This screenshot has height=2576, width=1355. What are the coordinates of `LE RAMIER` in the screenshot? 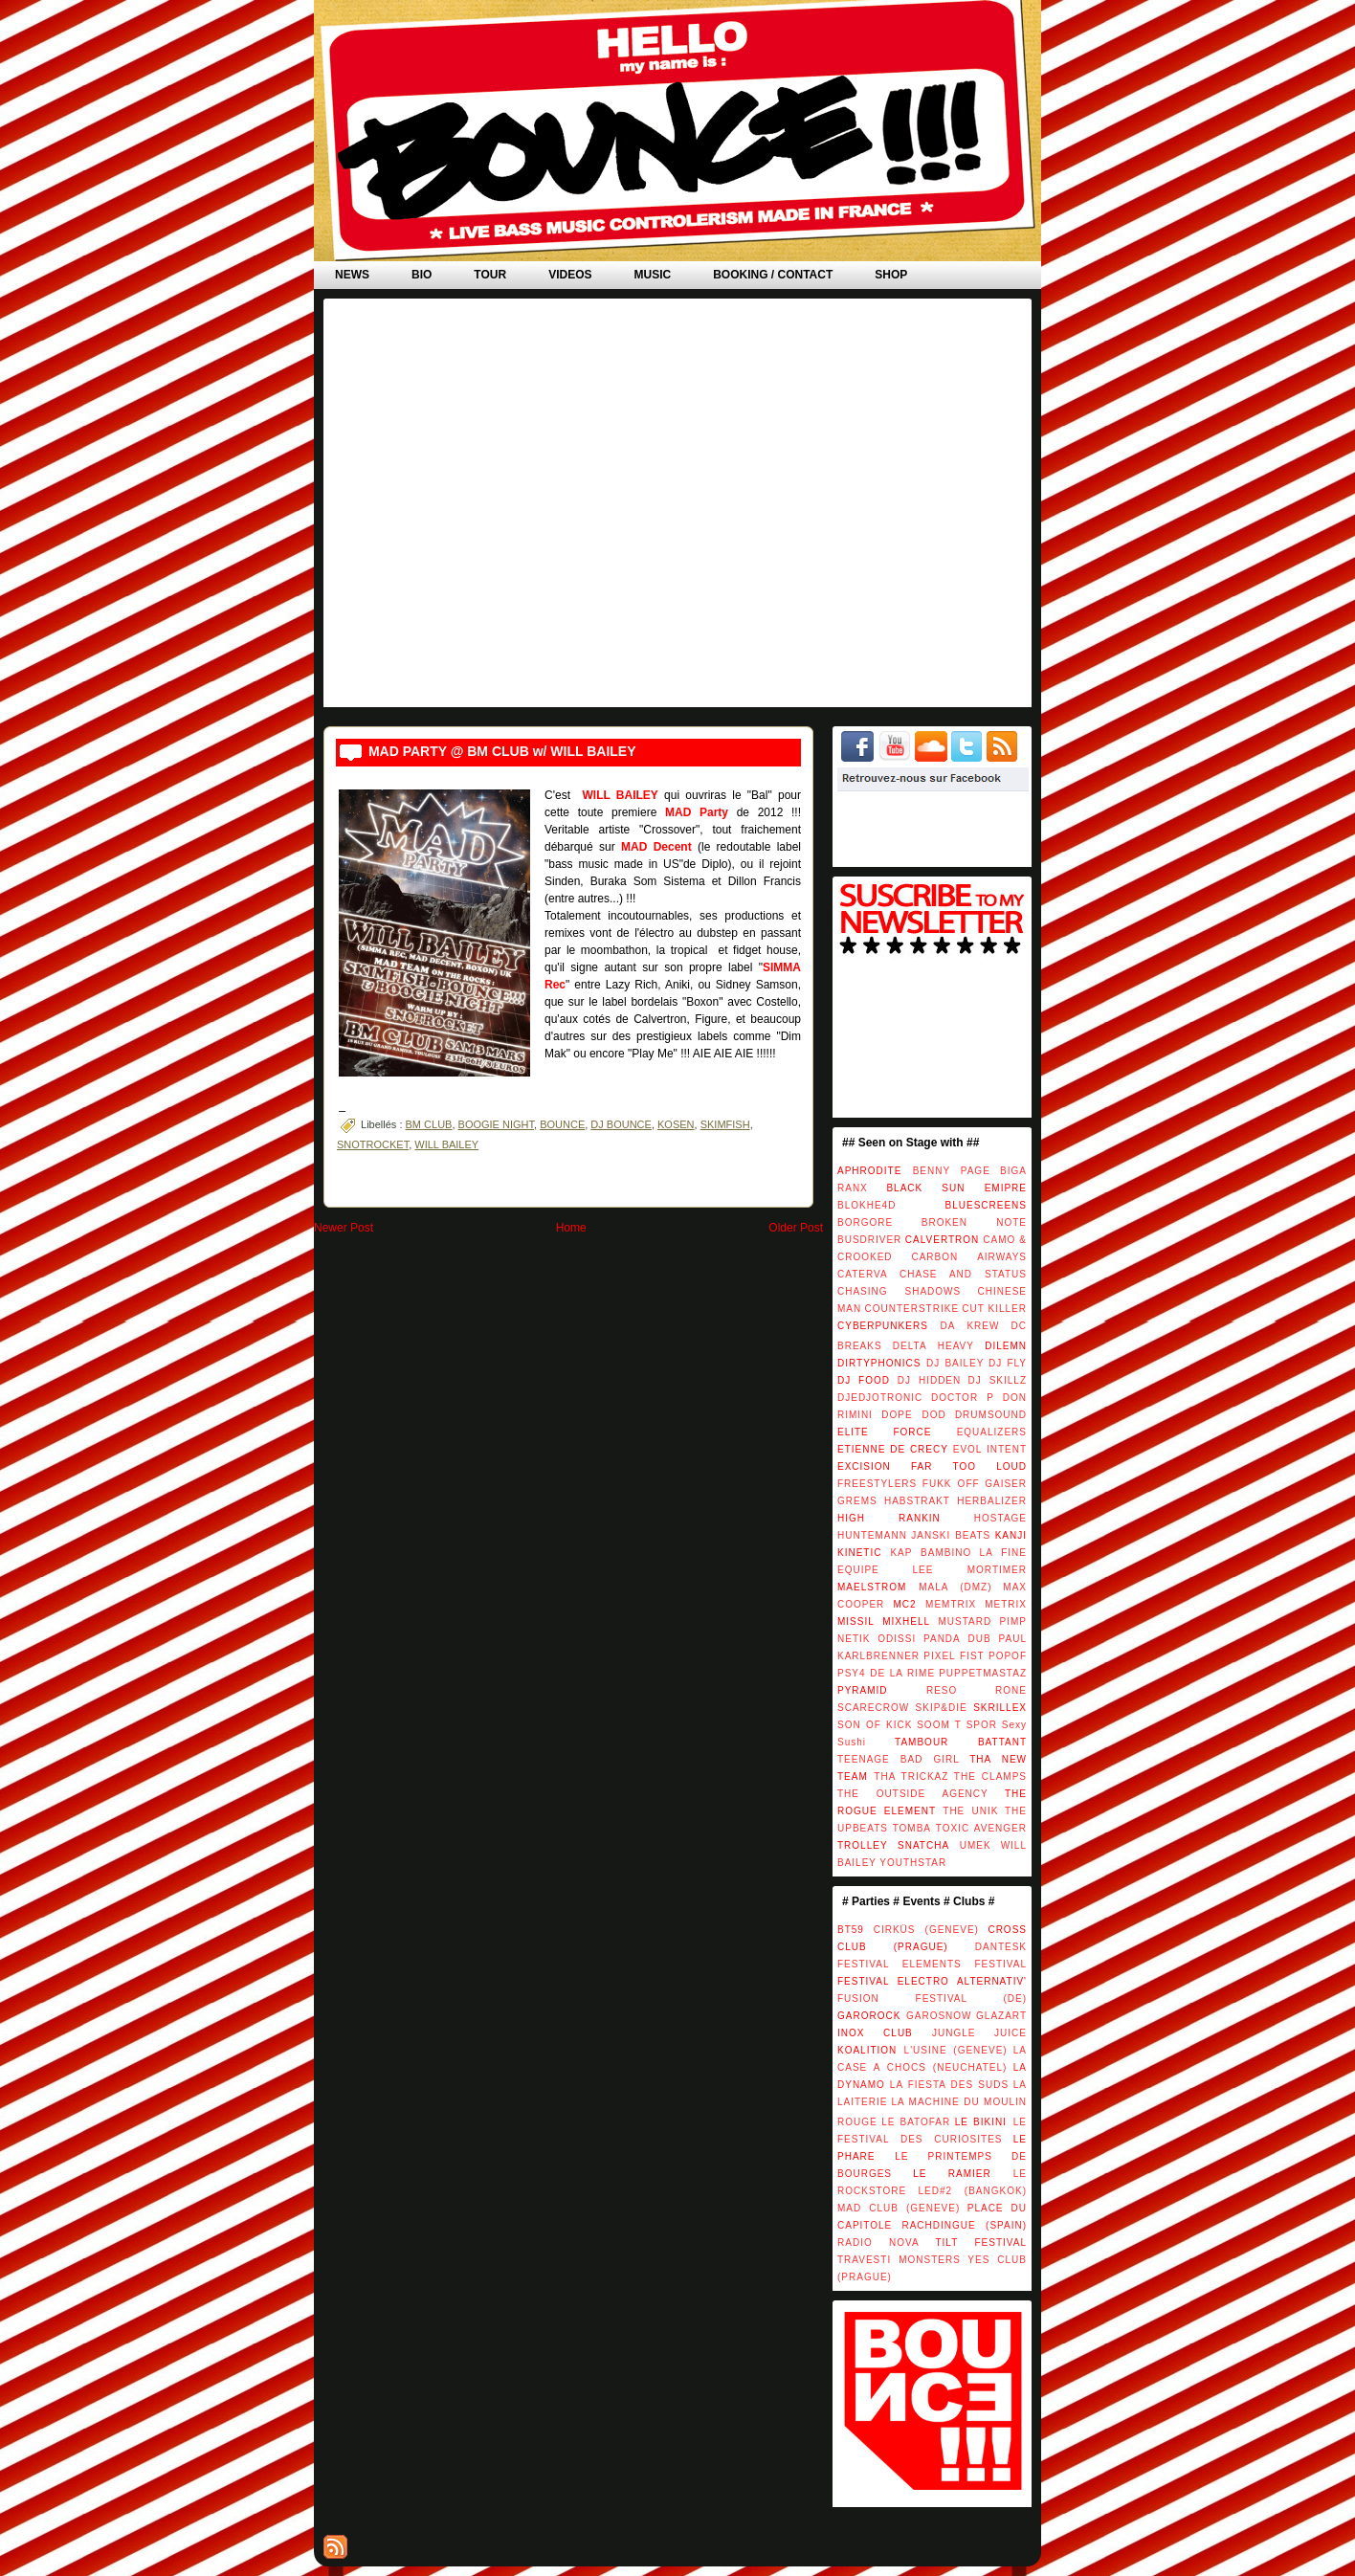 It's located at (952, 2173).